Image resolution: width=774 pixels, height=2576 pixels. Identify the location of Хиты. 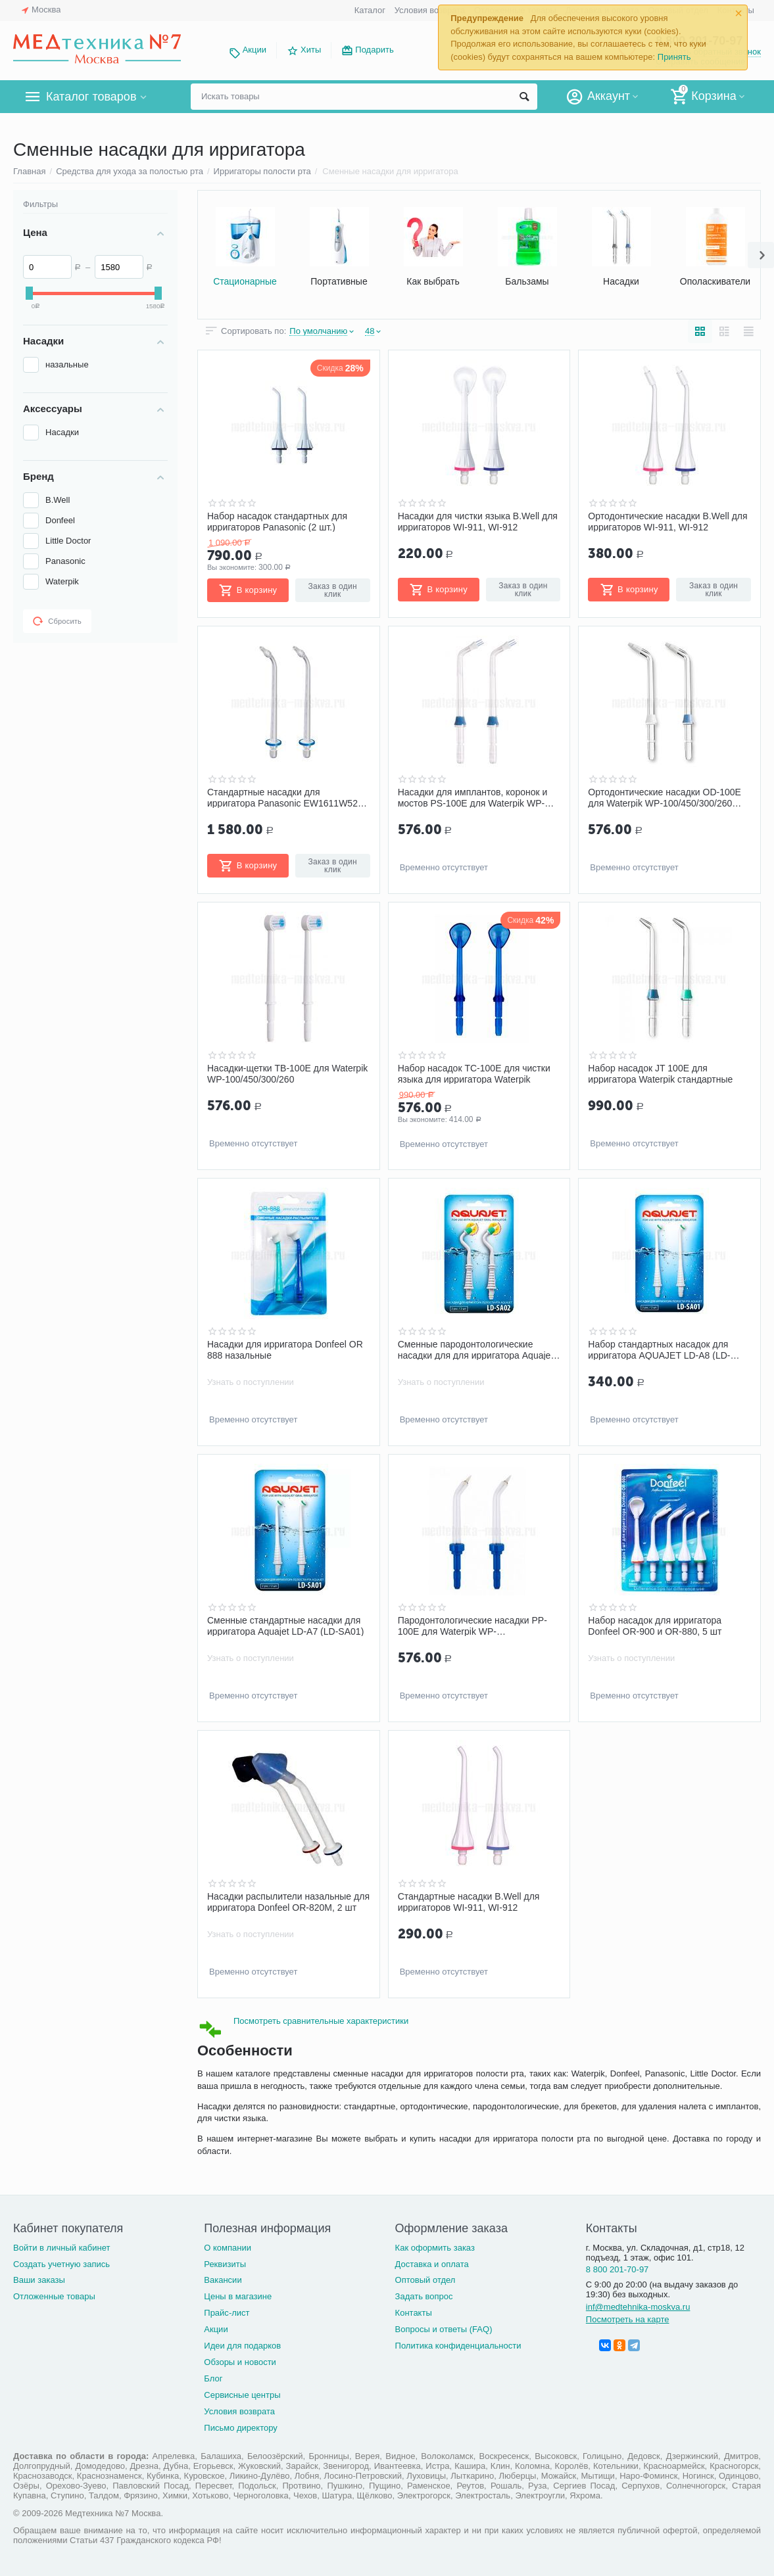
(311, 50).